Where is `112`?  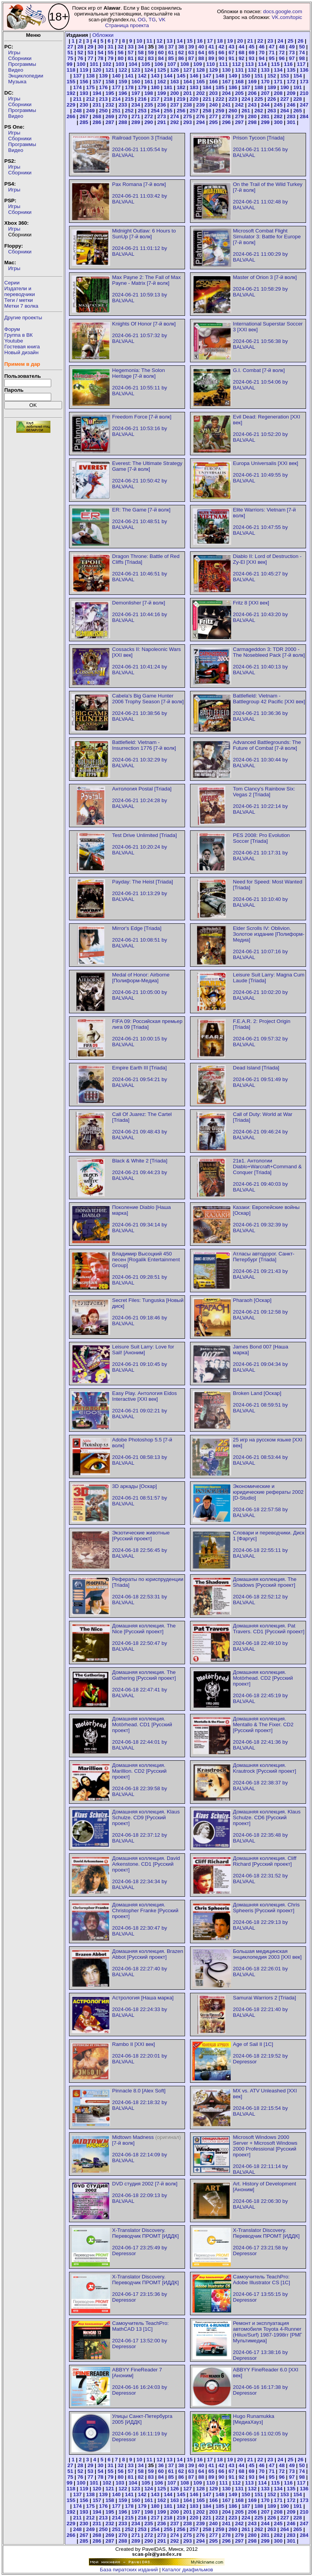
112 is located at coordinates (236, 64).